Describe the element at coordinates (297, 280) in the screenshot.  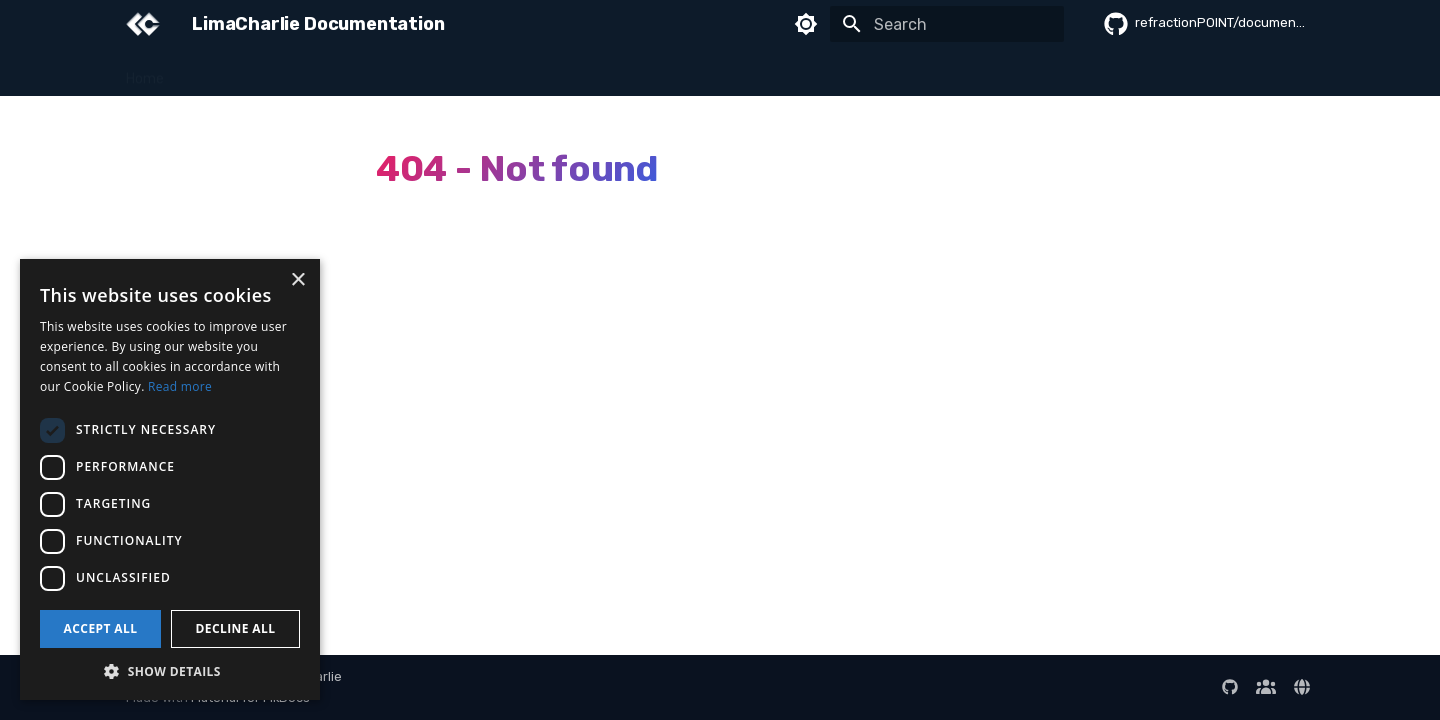
I see `× [button]` at that location.